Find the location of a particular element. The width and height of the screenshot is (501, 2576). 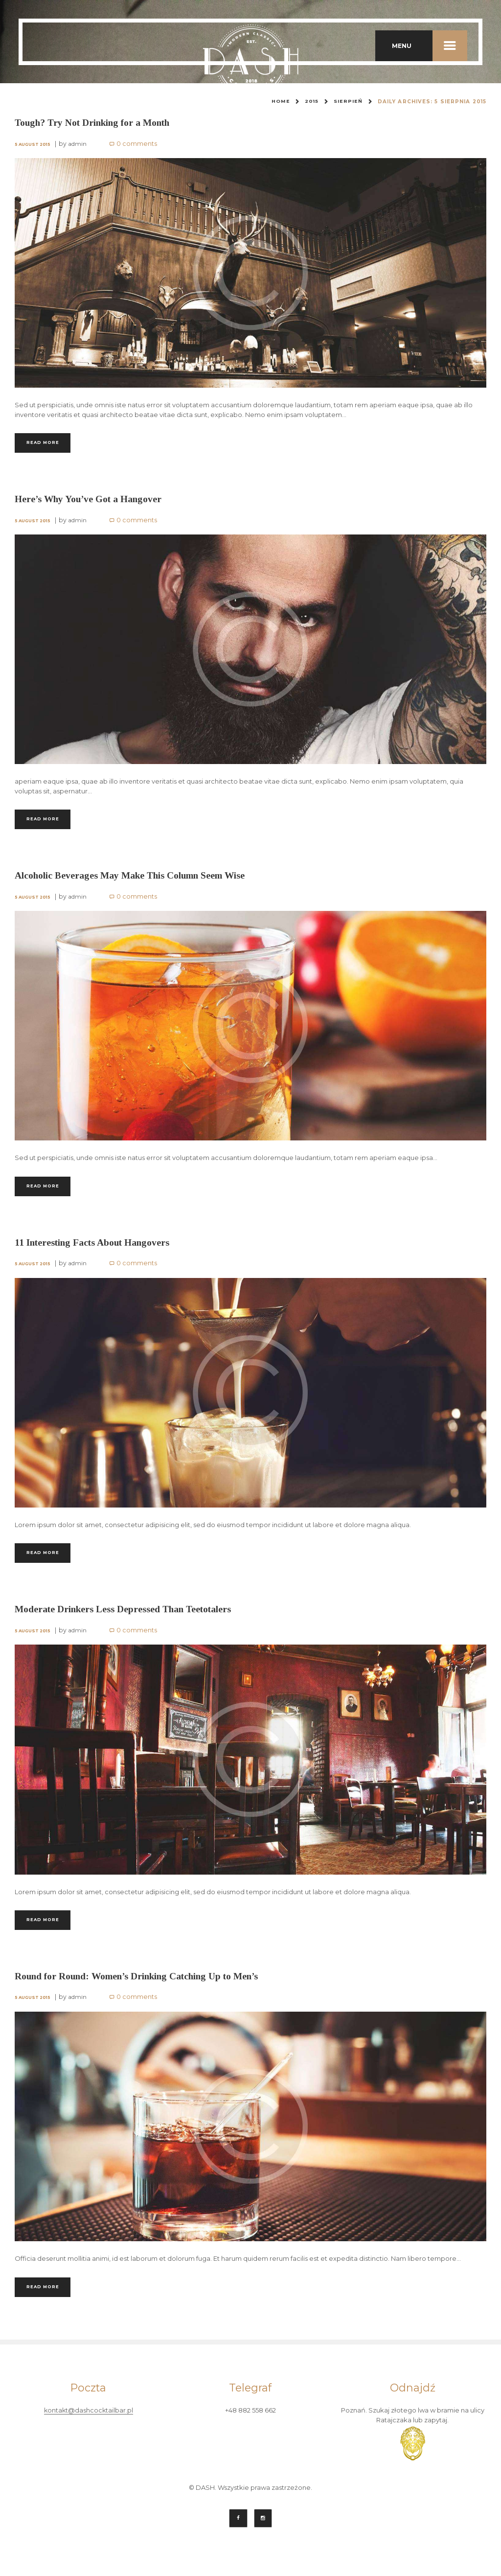

kontakt@dashcocktailbar.pl is located at coordinates (88, 2424).